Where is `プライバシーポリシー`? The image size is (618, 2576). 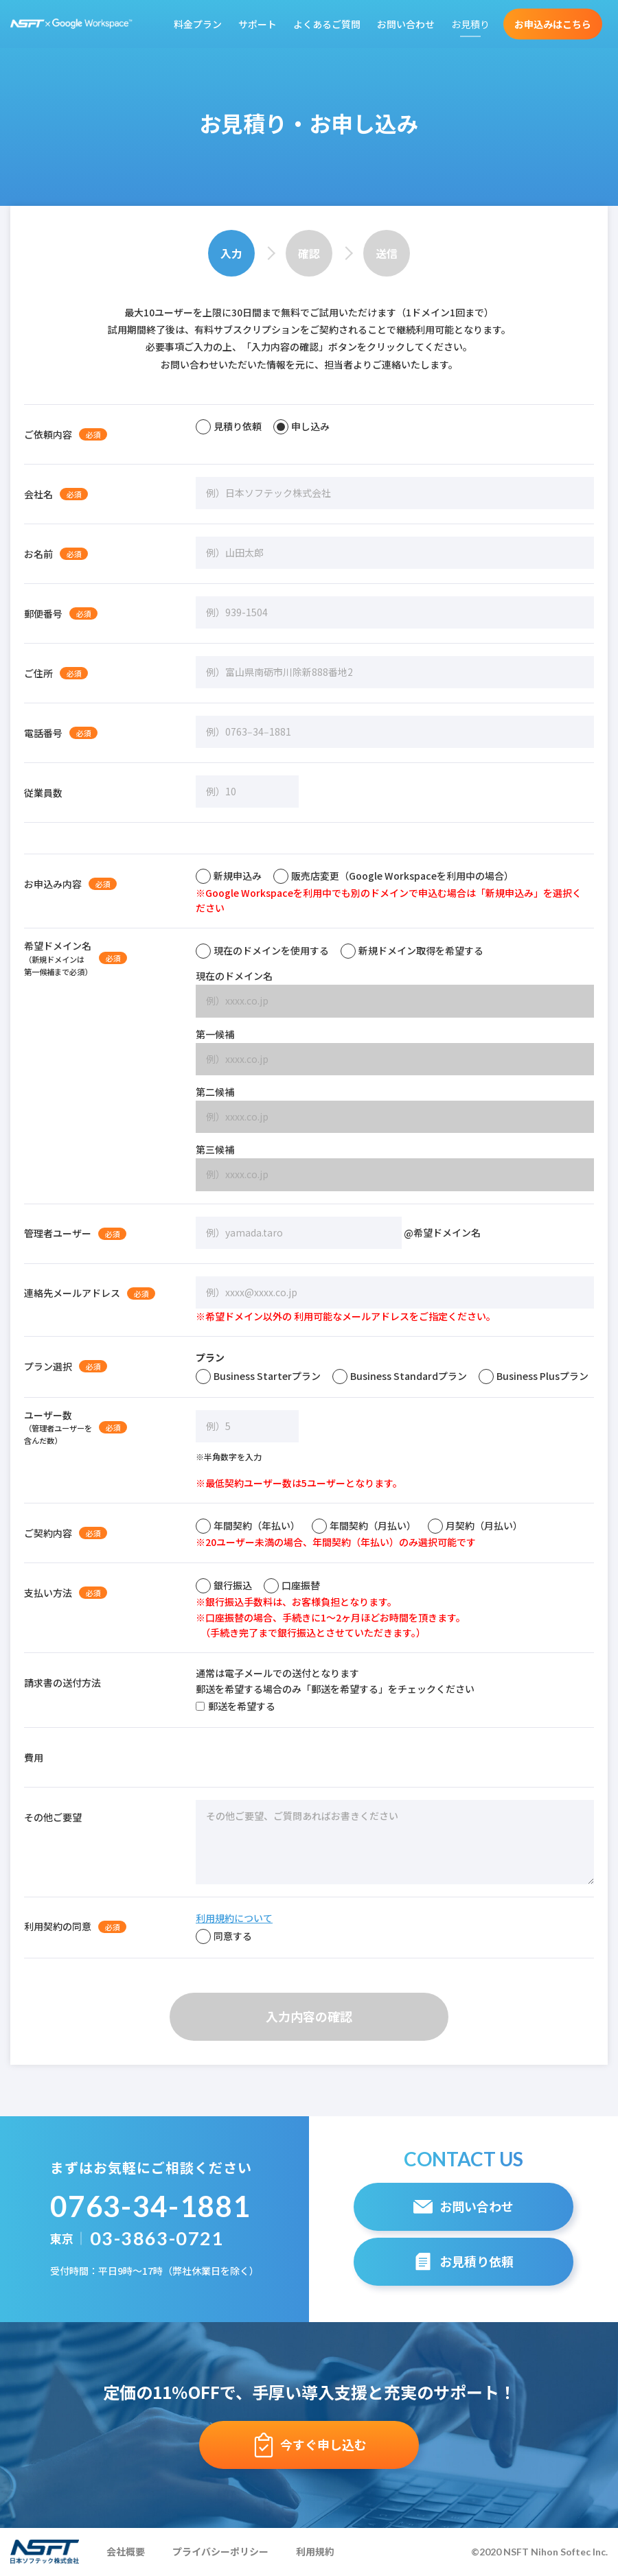
プライバシーポリシー is located at coordinates (220, 2551).